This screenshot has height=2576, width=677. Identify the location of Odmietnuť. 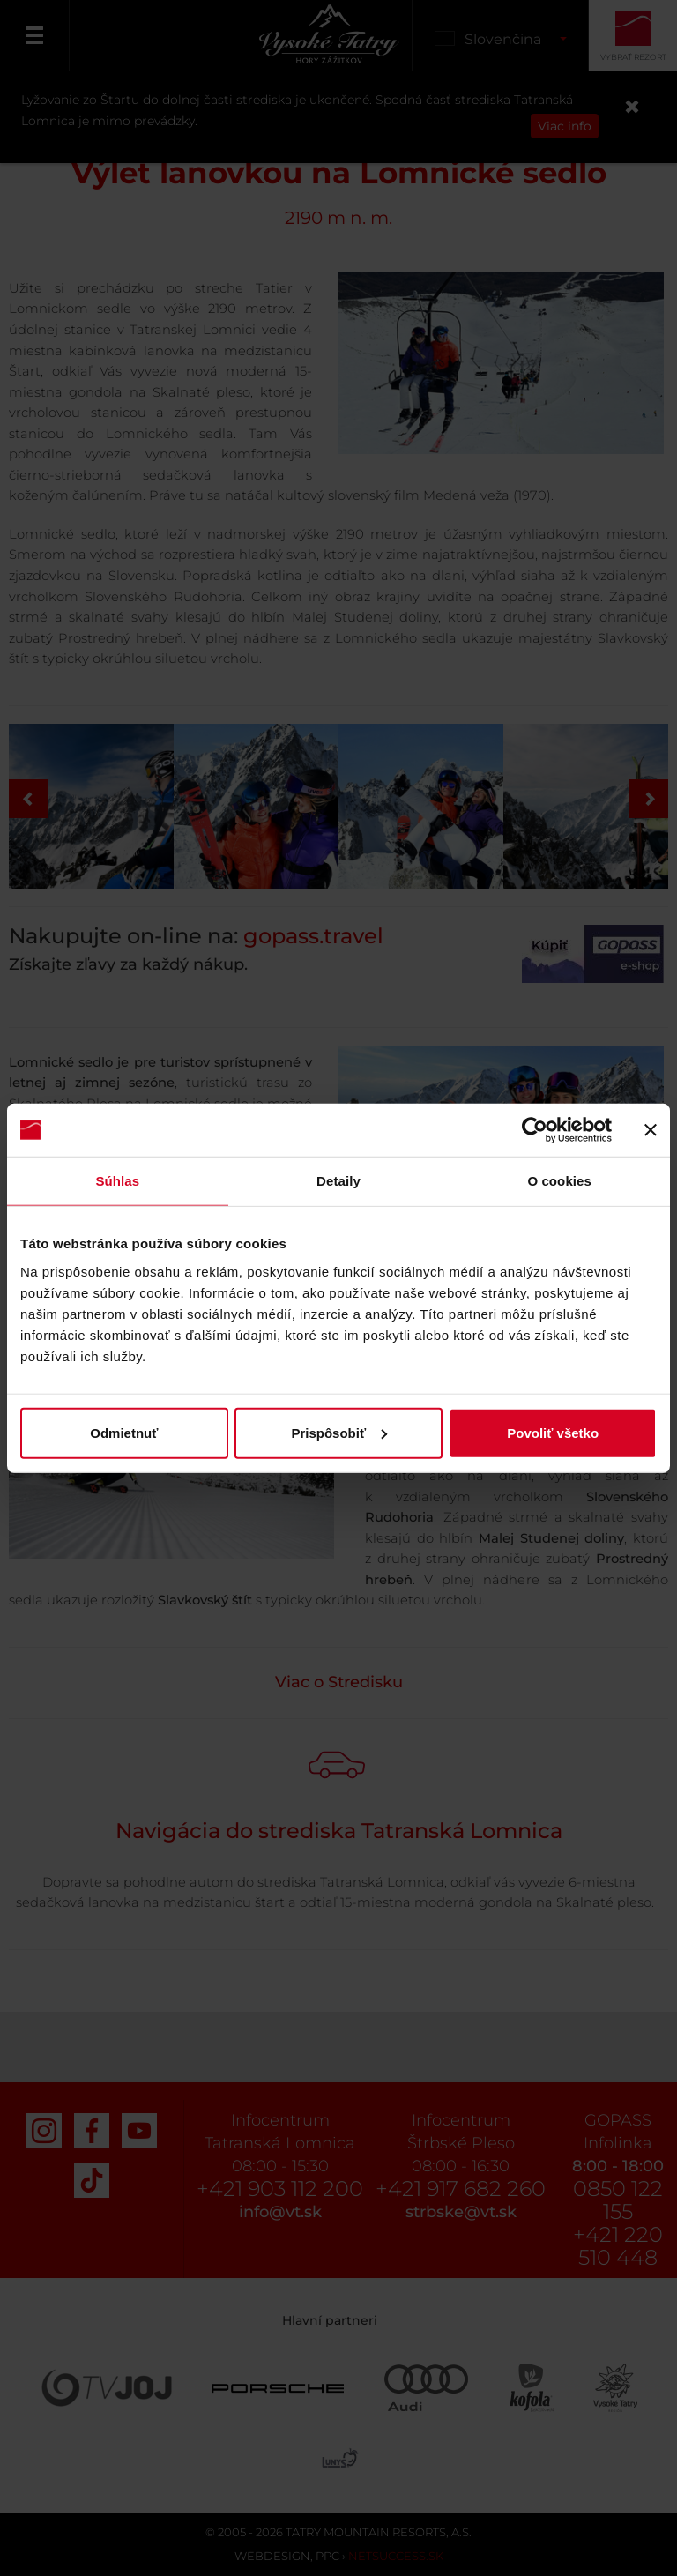
(124, 1432).